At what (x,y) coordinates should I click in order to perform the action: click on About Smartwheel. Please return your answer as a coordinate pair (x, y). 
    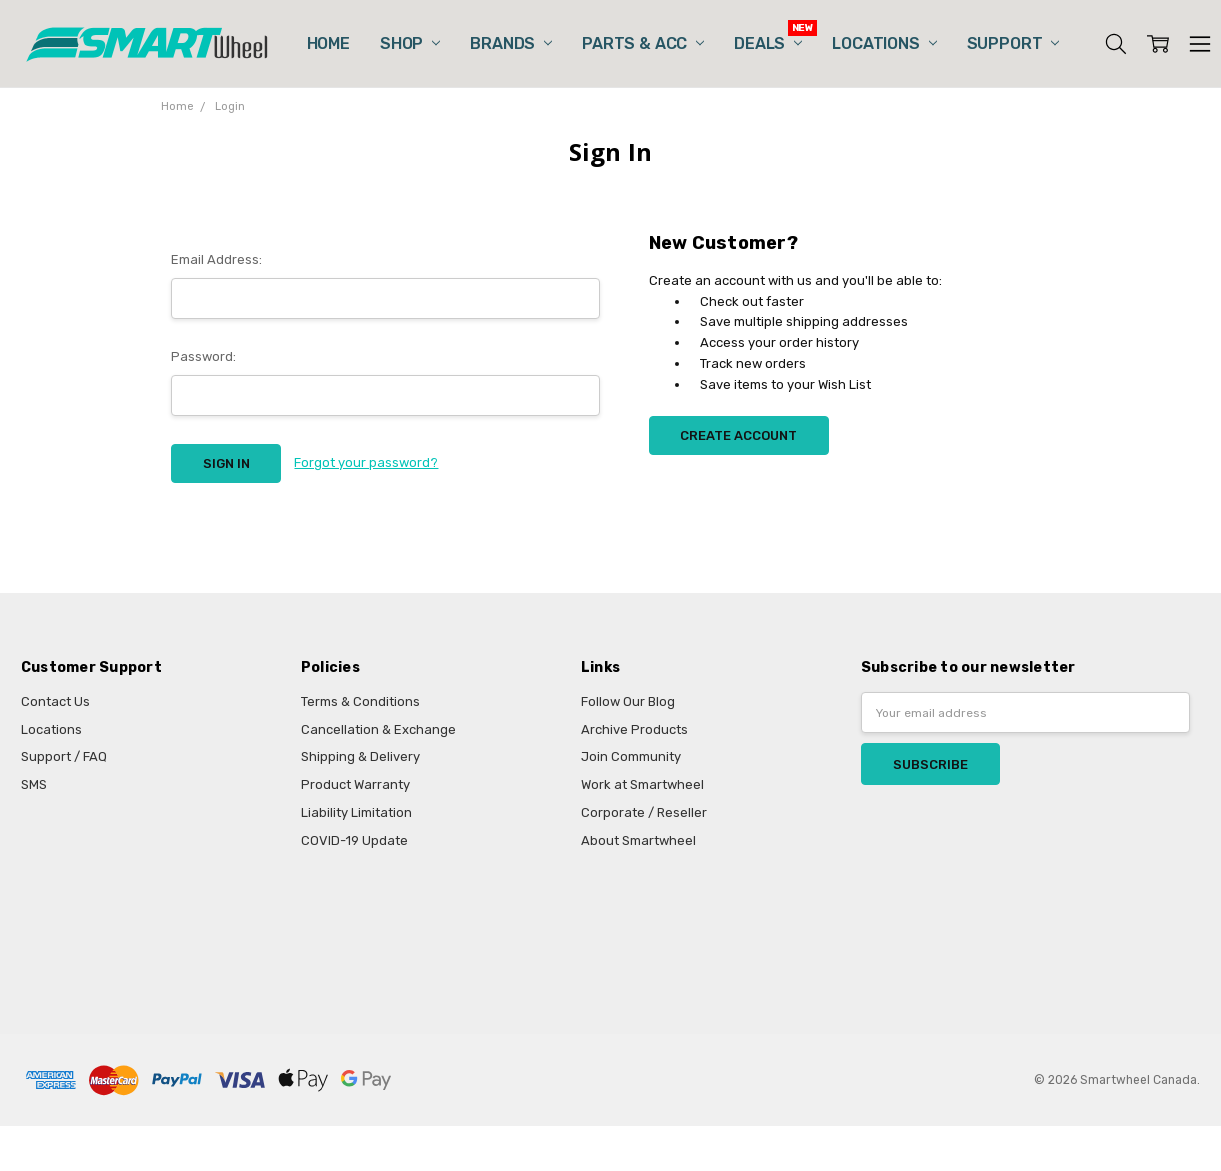
    Looking at the image, I should click on (638, 840).